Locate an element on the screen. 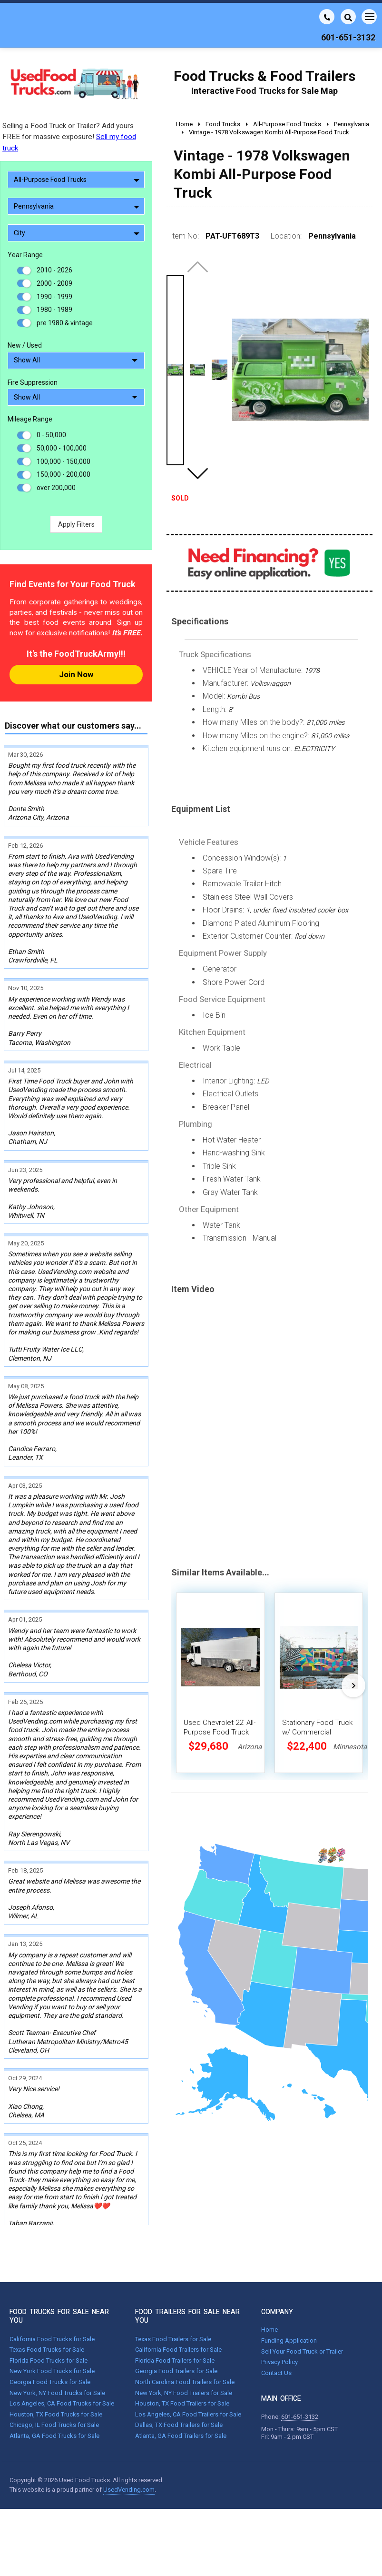  All-Purpose Food Trucks is located at coordinates (76, 179).